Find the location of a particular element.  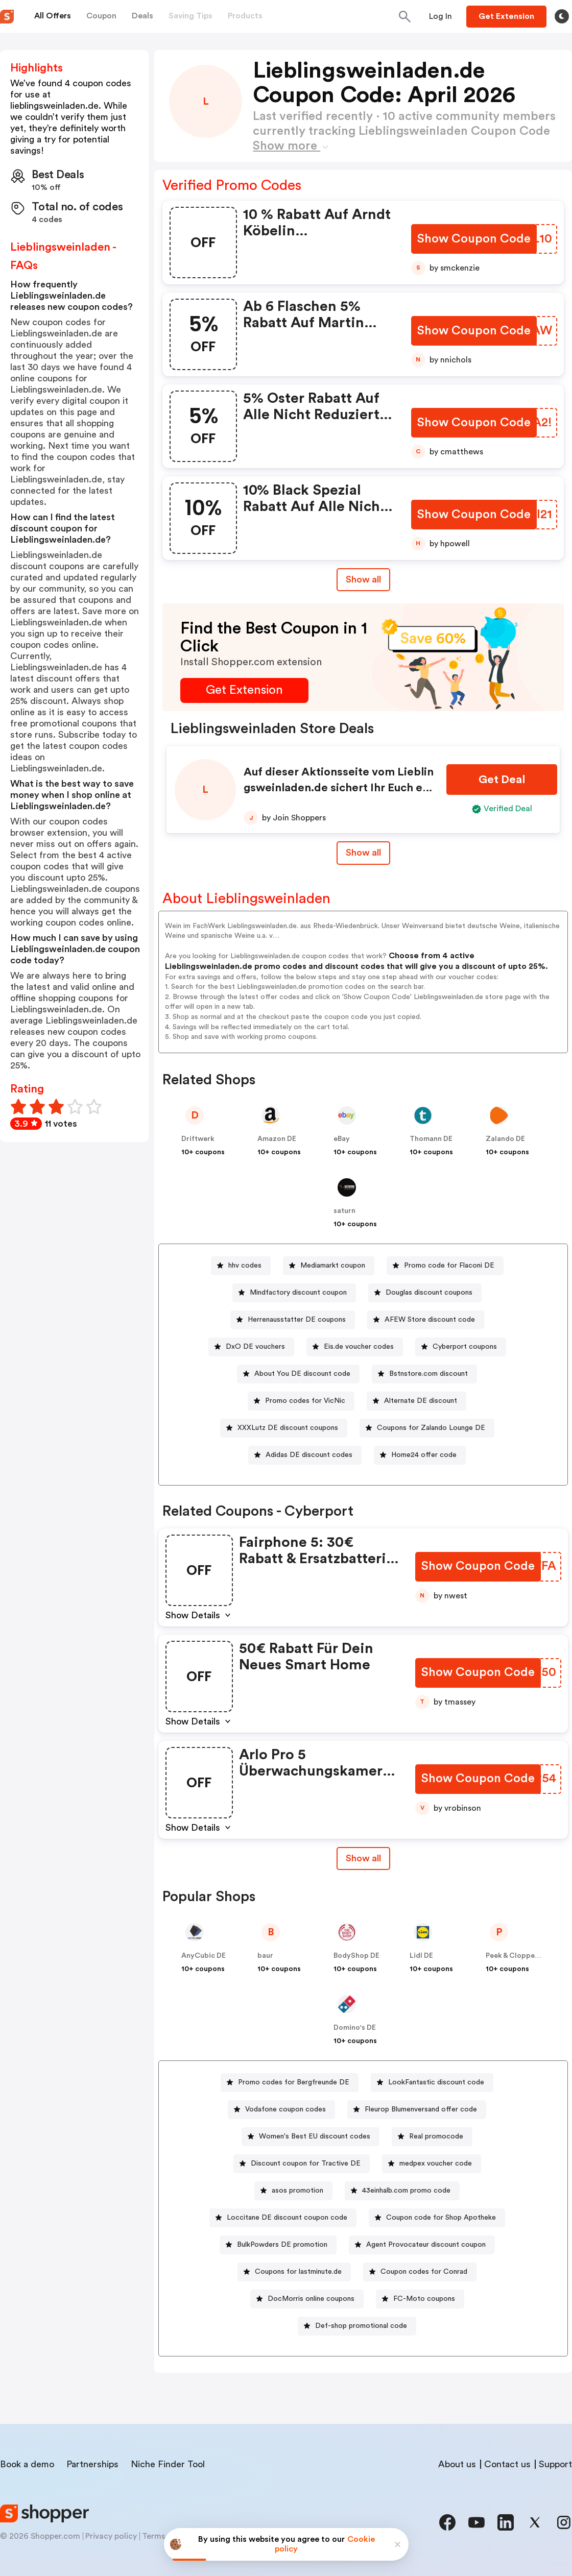

DxO DE vouchers is located at coordinates (255, 1346).